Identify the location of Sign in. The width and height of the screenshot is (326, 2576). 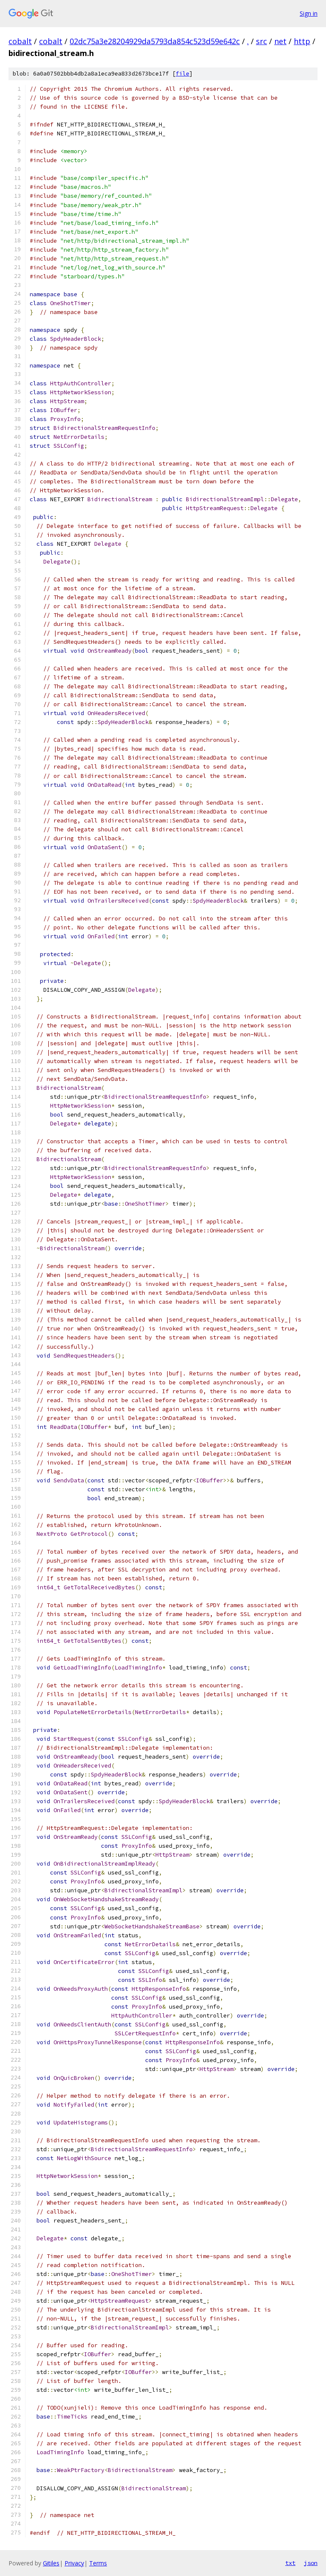
(309, 13).